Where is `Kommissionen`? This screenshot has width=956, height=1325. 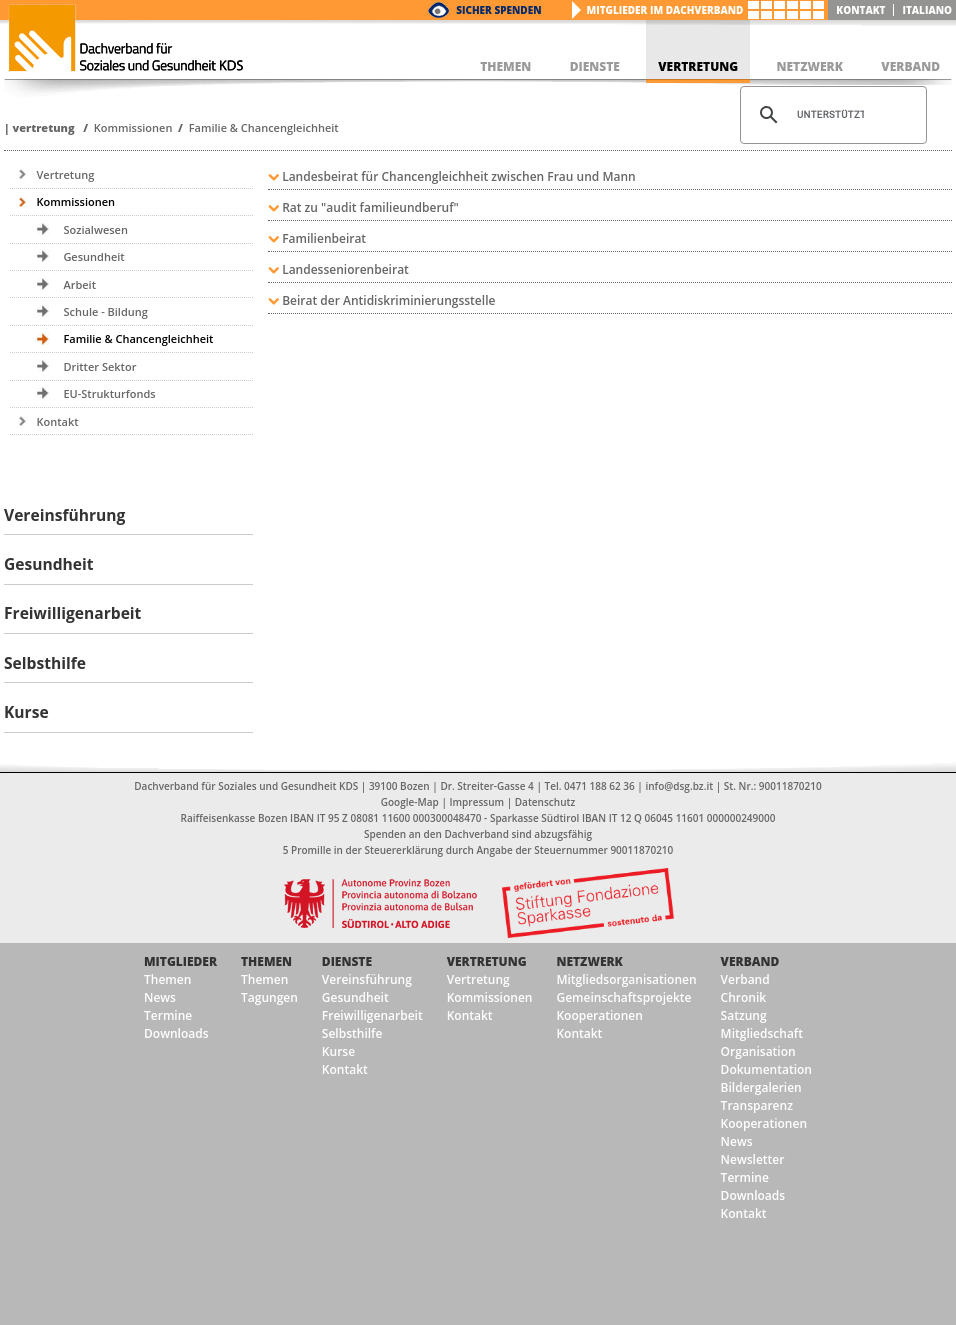
Kommissionen is located at coordinates (133, 127).